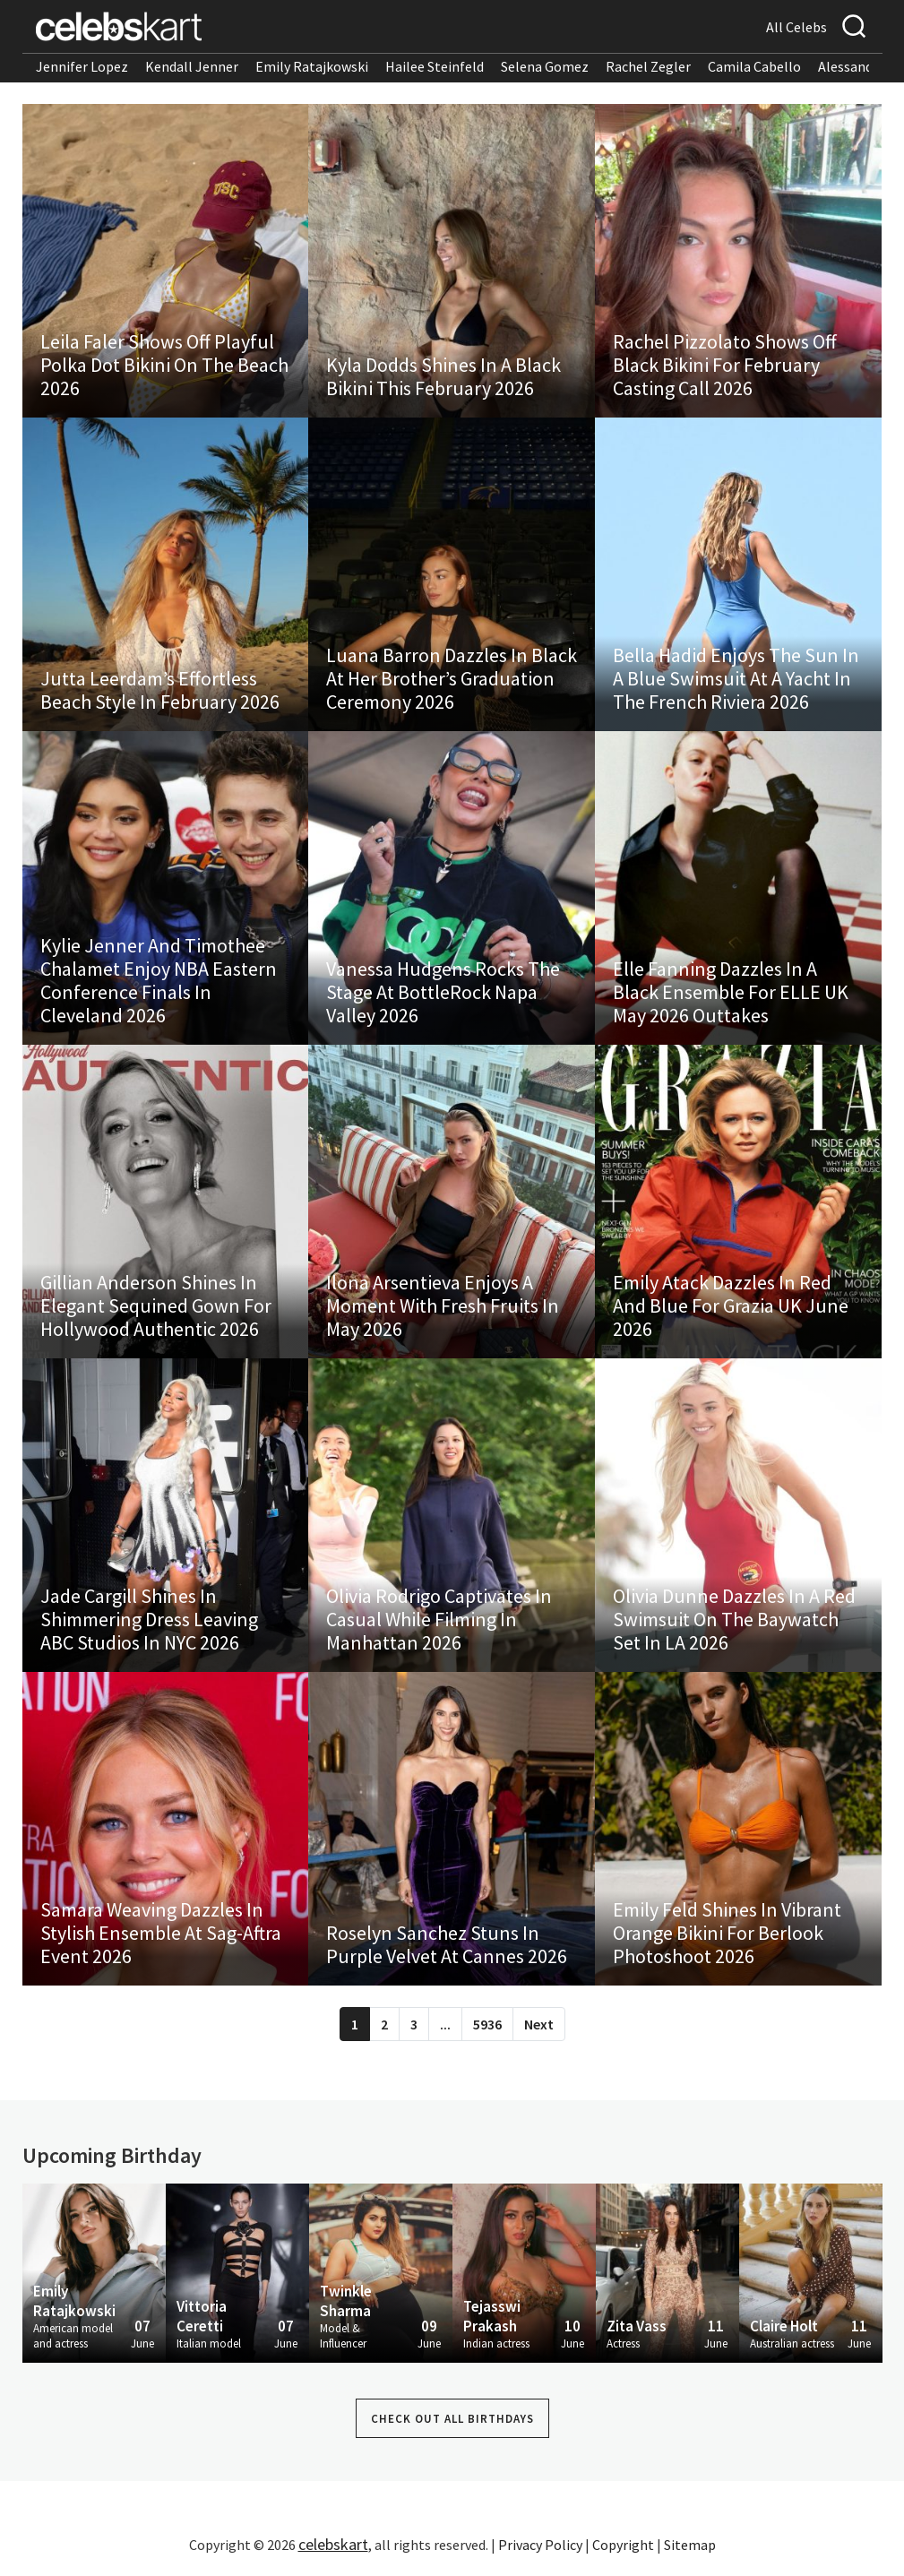 Image resolution: width=904 pixels, height=2576 pixels. Describe the element at coordinates (451, 678) in the screenshot. I see `Luana Barron Dazzles In Black At Her Brother’s Graduation Ceremony 2026` at that location.